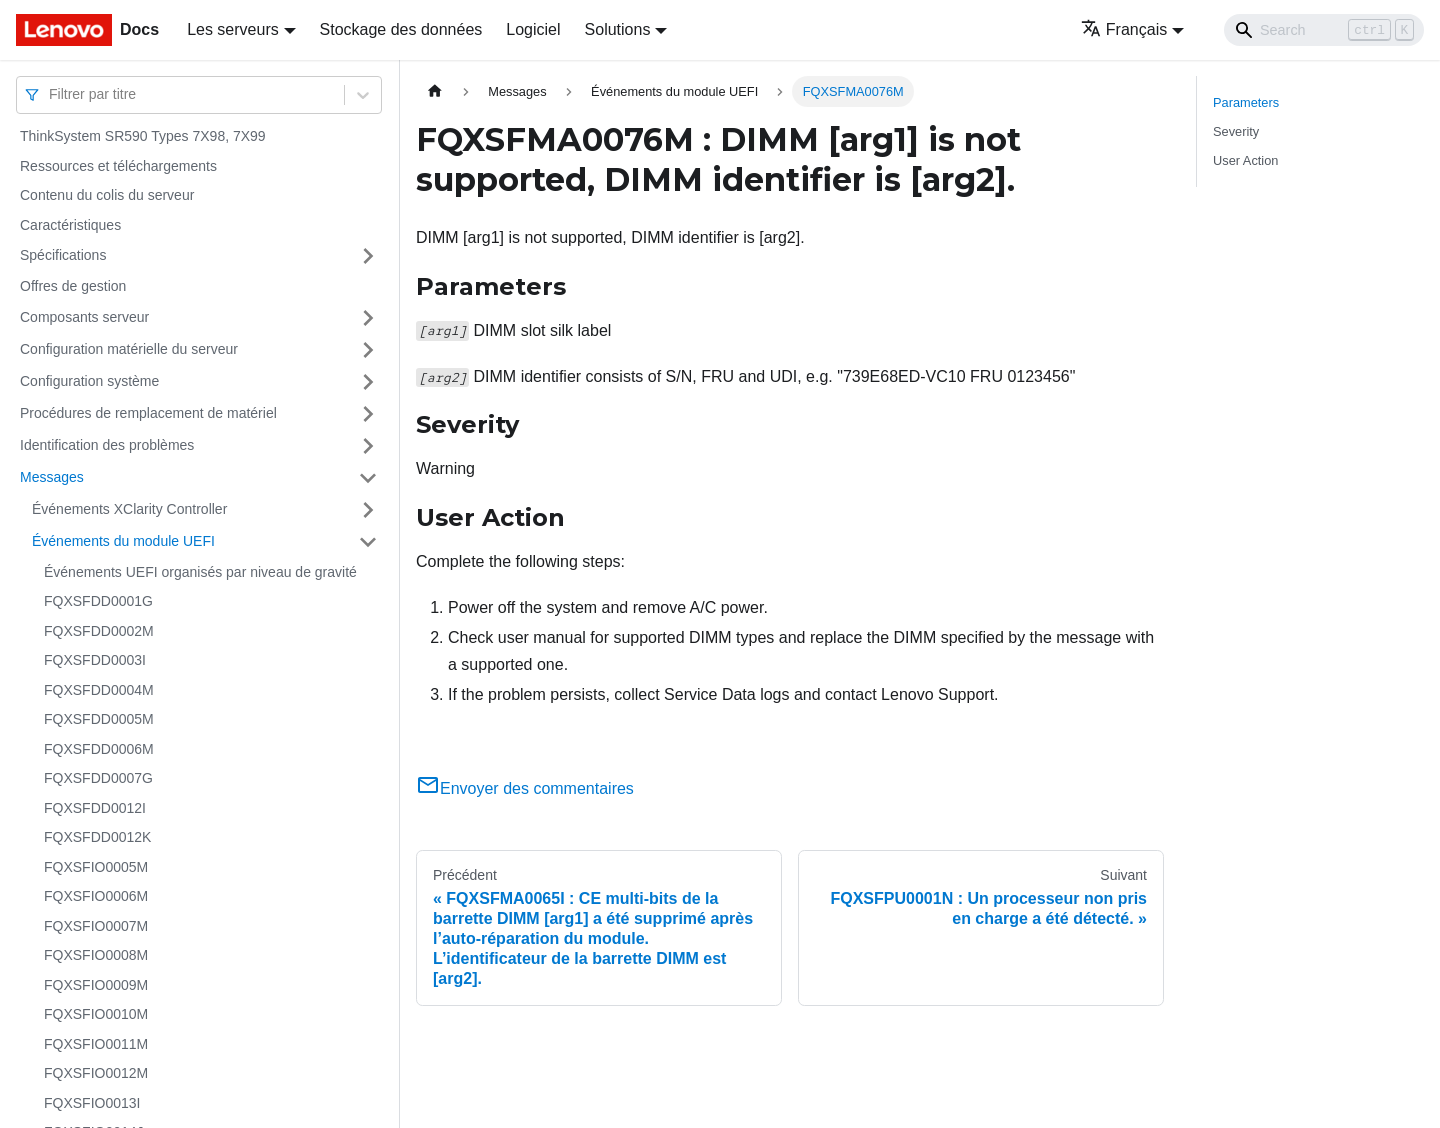 This screenshot has height=1128, width=1440. Describe the element at coordinates (98, 778) in the screenshot. I see `FQXSFDD0007G` at that location.